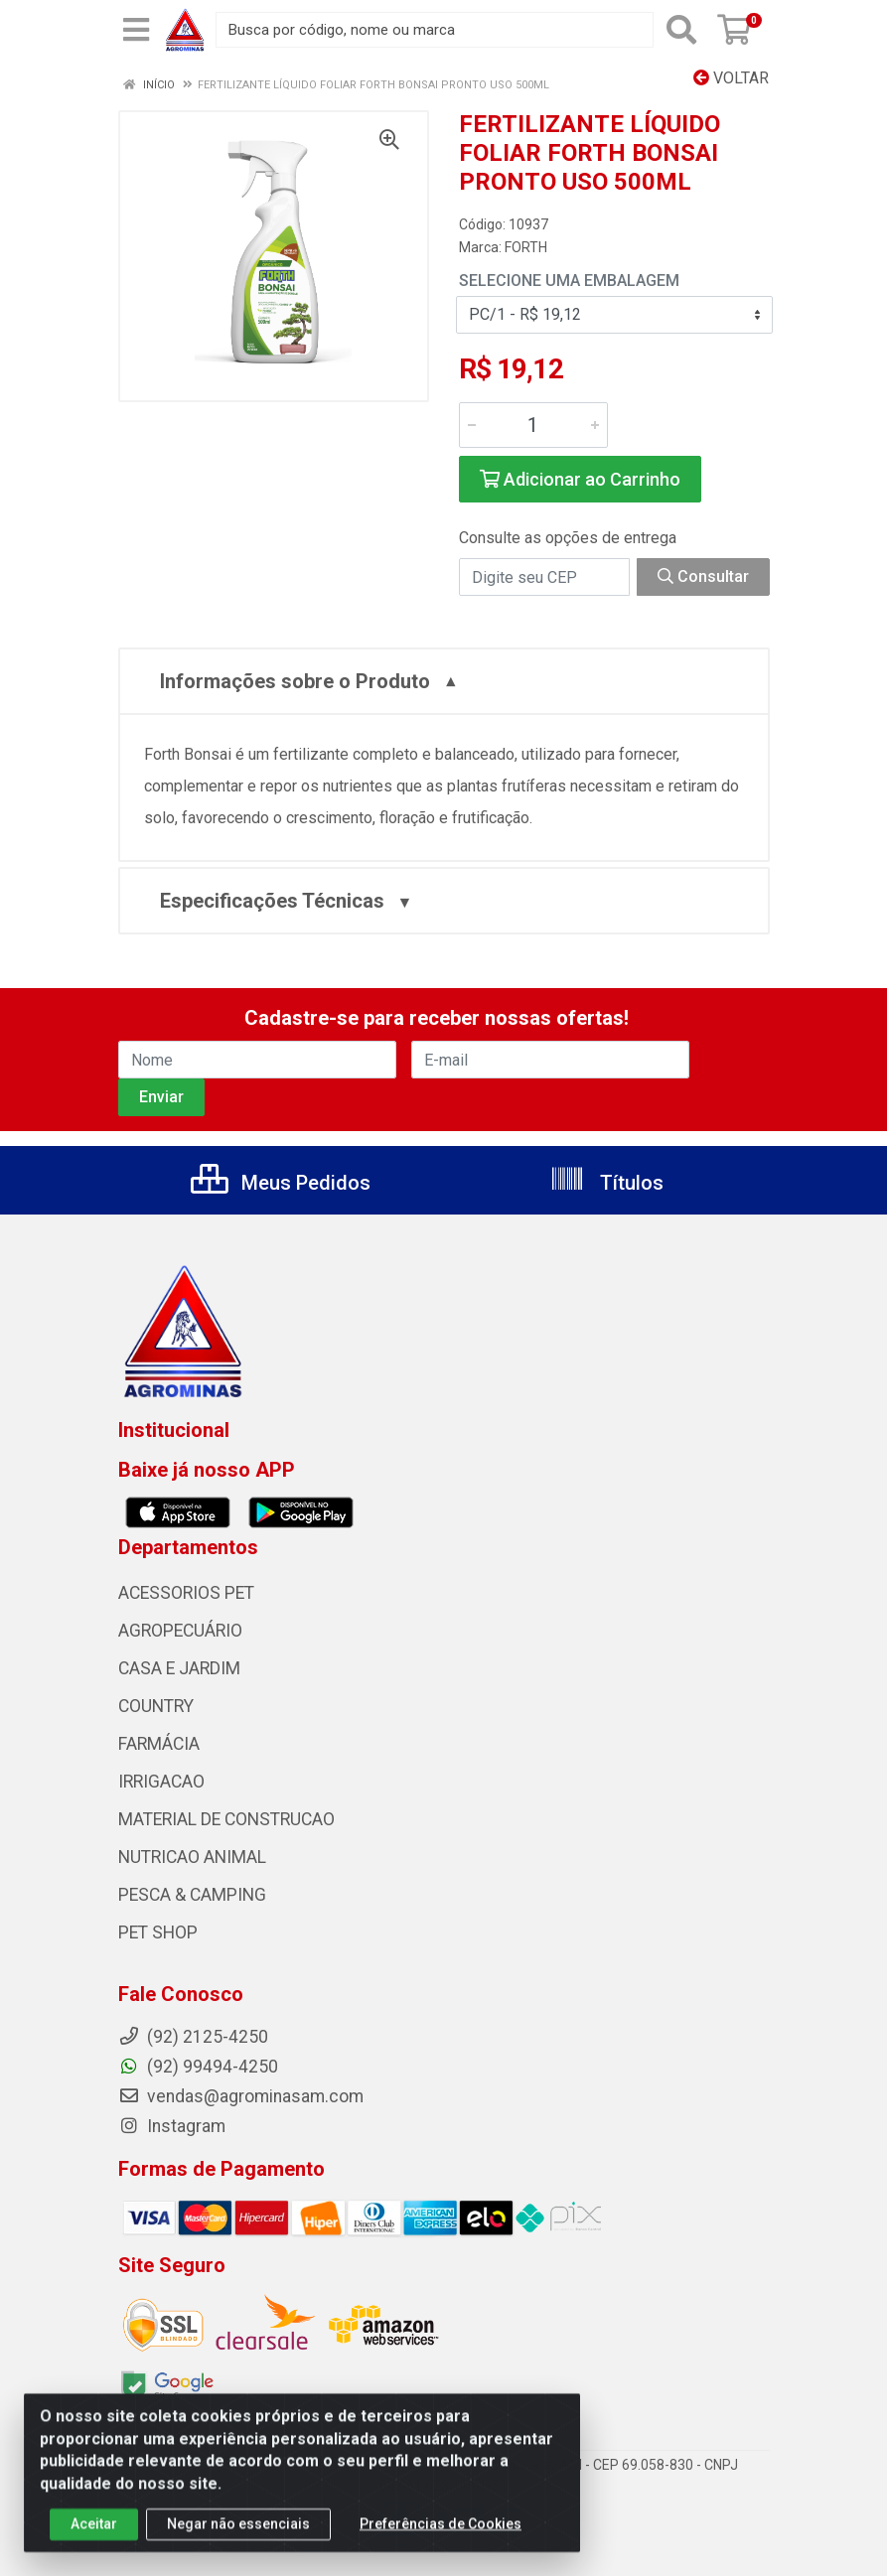 Image resolution: width=887 pixels, height=2576 pixels. Describe the element at coordinates (533, 425) in the screenshot. I see `[Informe a quantidade desejada]` at that location.